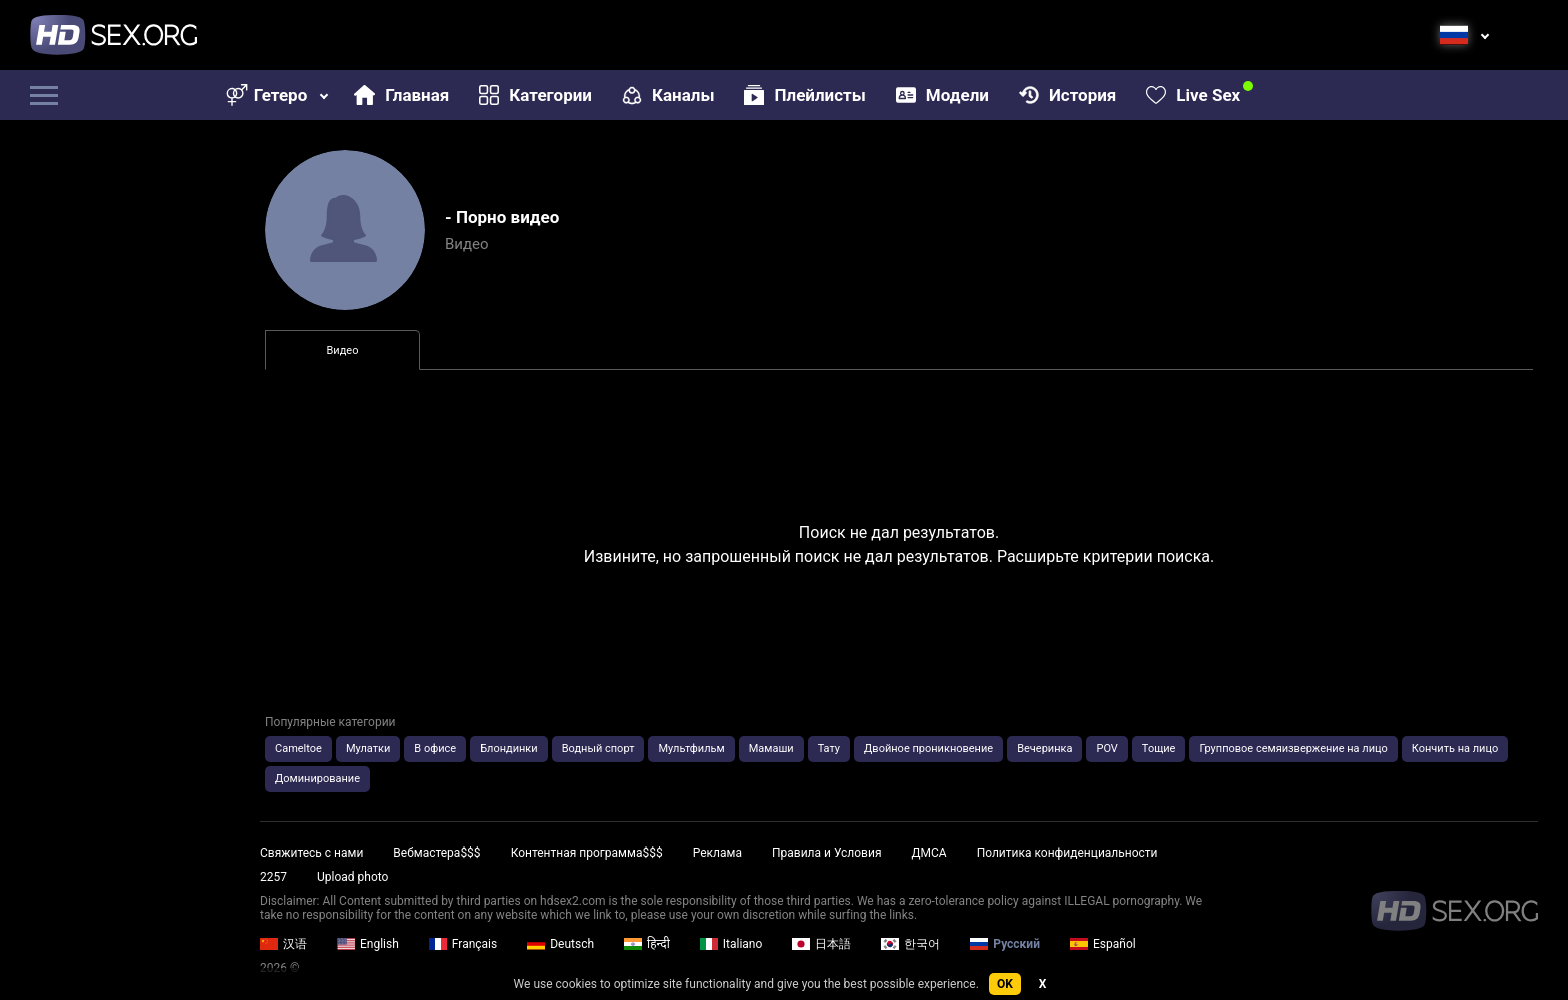 The width and height of the screenshot is (1568, 1000). What do you see at coordinates (560, 944) in the screenshot?
I see `Deutsch` at bounding box center [560, 944].